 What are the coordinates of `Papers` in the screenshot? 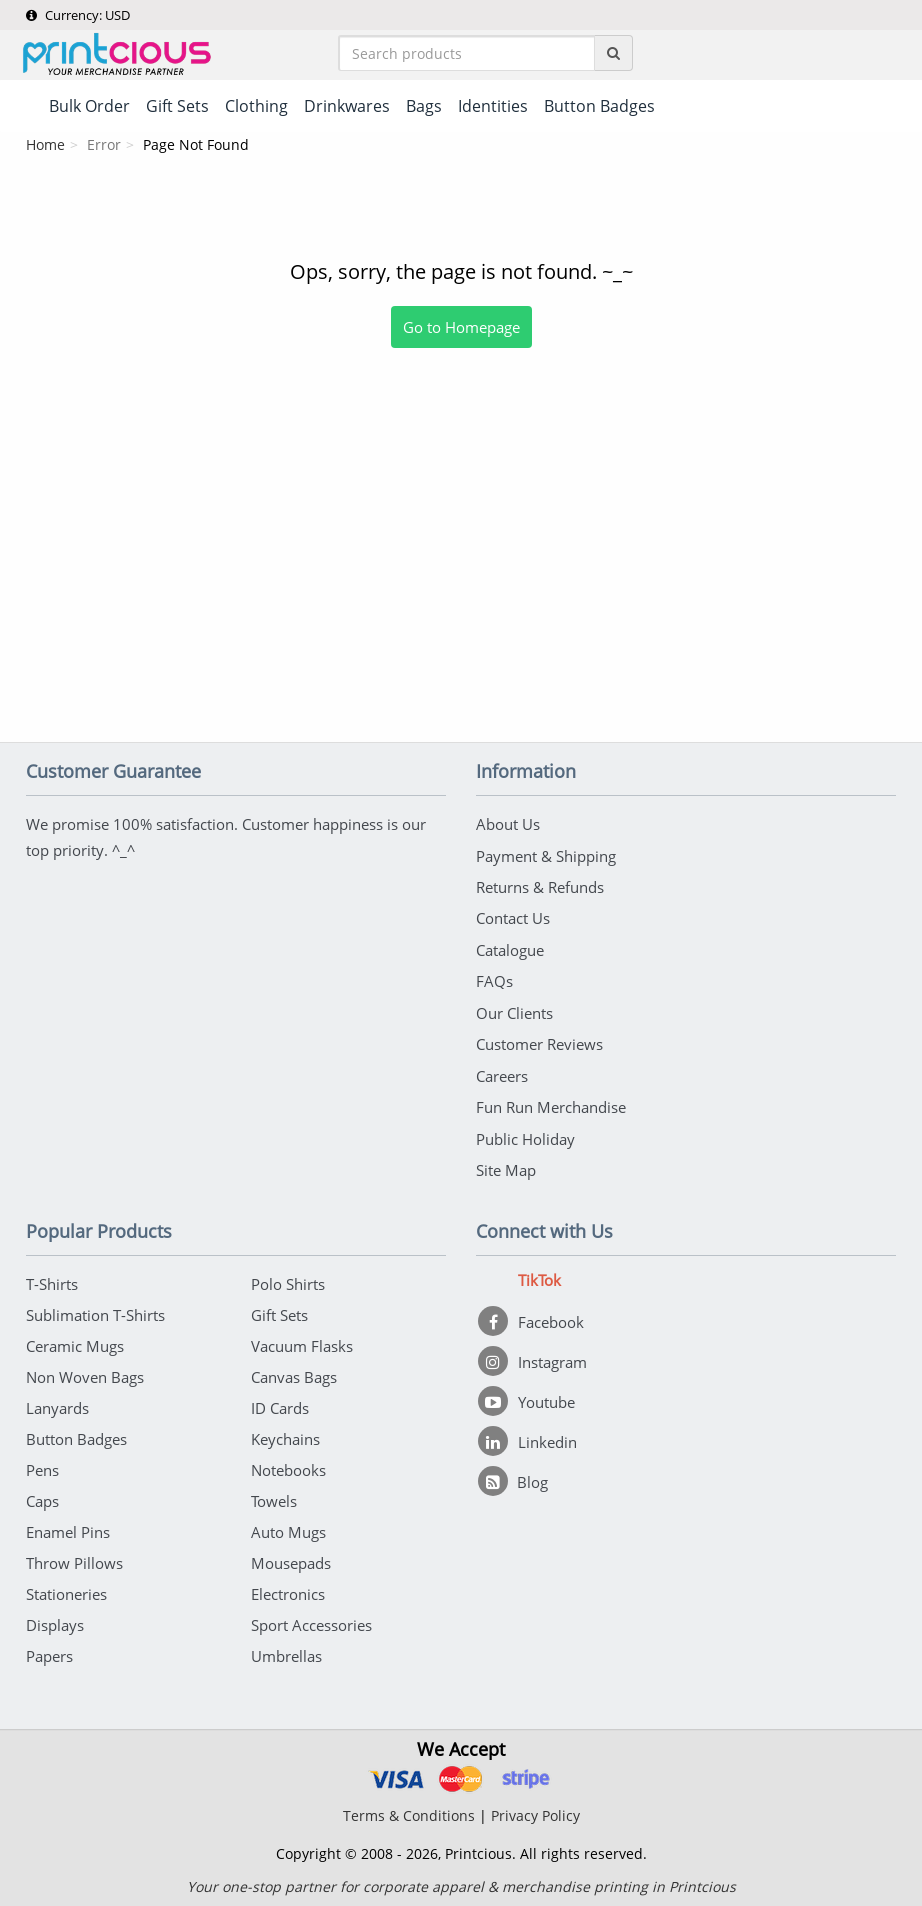 It's located at (49, 1652).